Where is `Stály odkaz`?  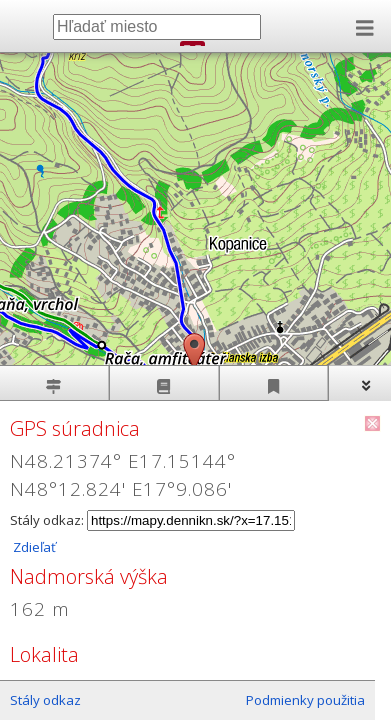 Stály odkaz is located at coordinates (45, 700).